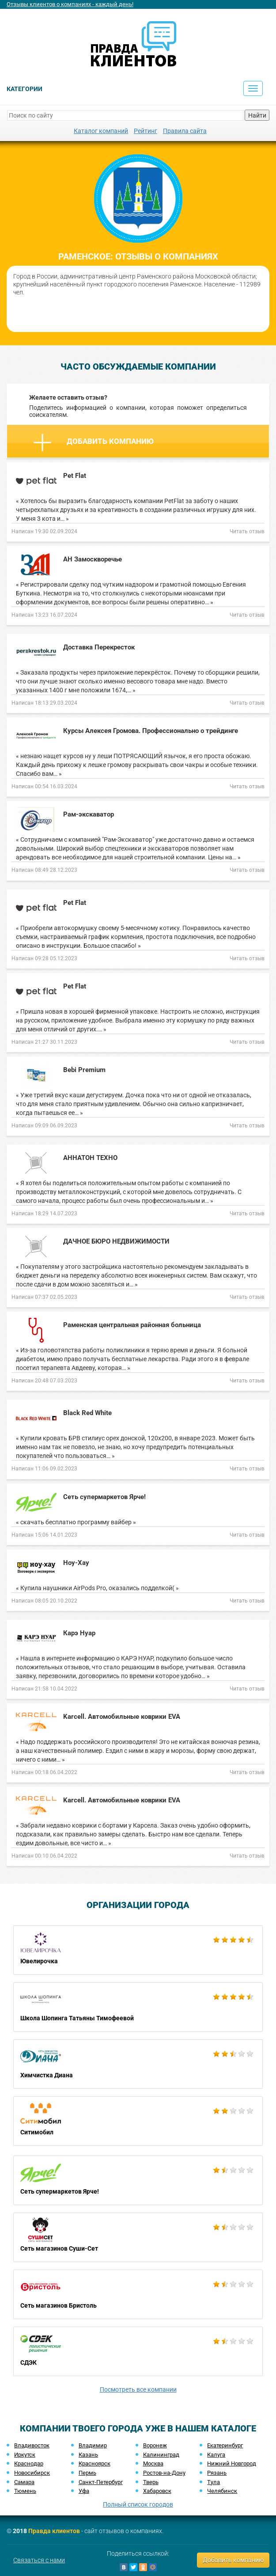 The width and height of the screenshot is (276, 2576). What do you see at coordinates (84, 2491) in the screenshot?
I see `Уфа` at bounding box center [84, 2491].